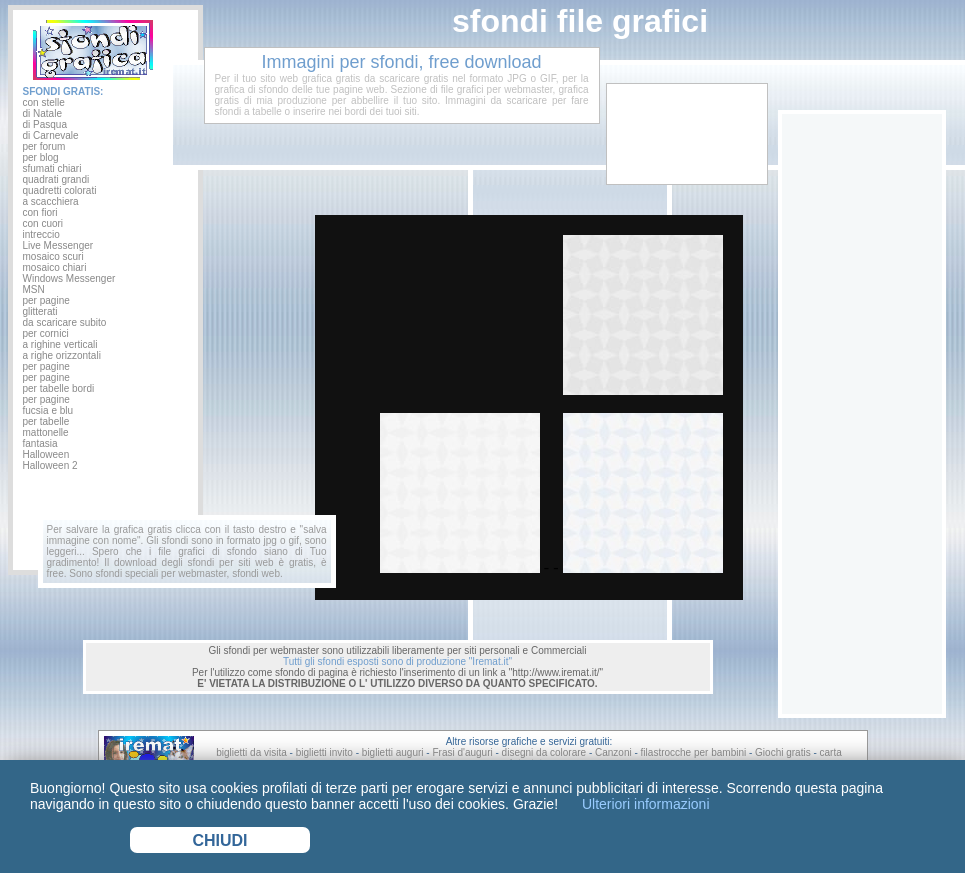  What do you see at coordinates (48, 410) in the screenshot?
I see `fucsia e blu` at bounding box center [48, 410].